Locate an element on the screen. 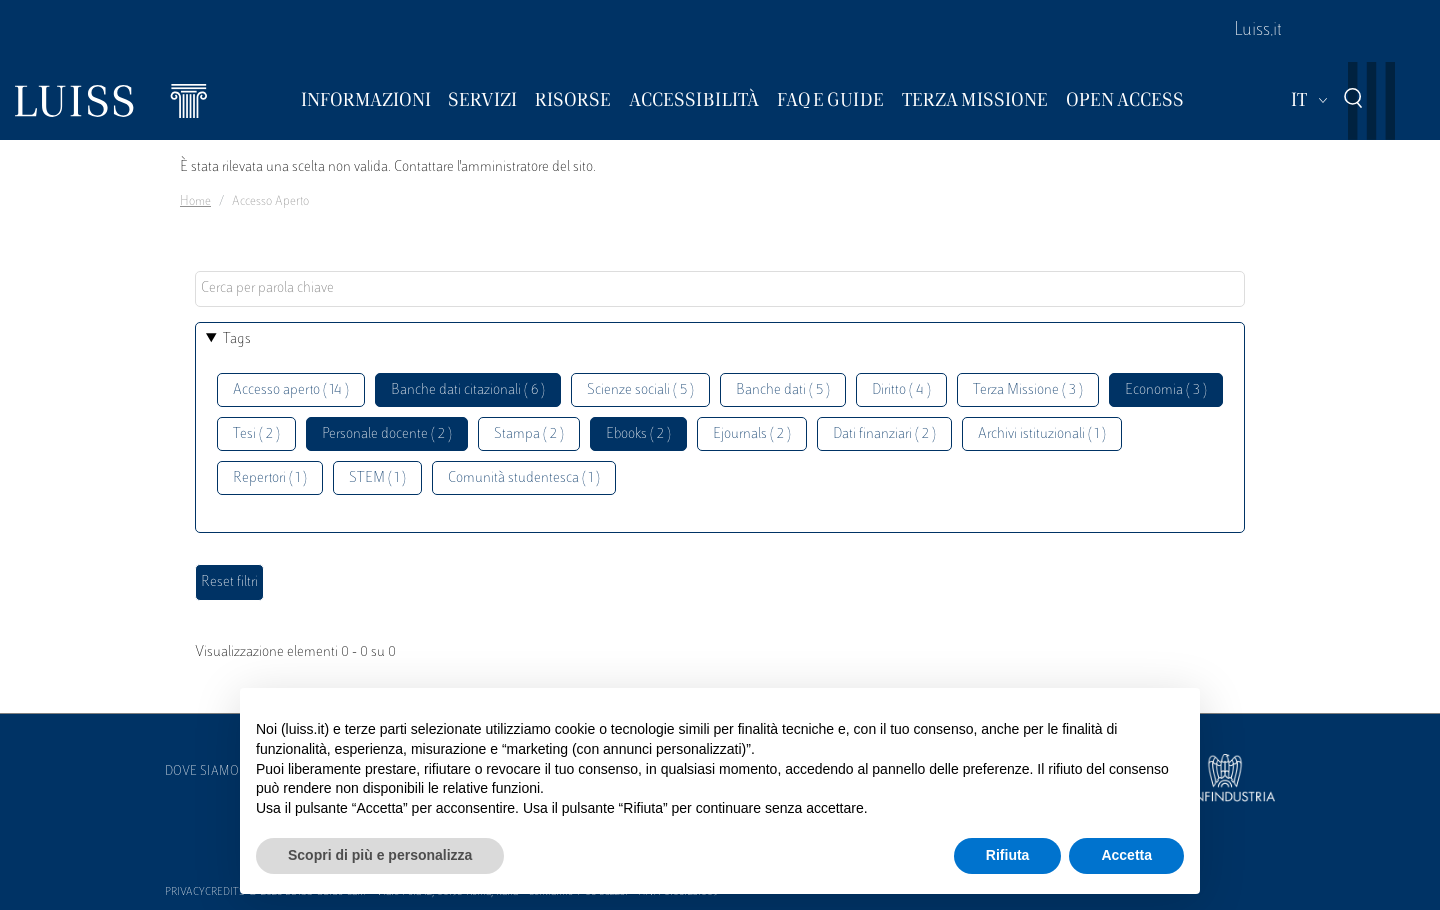 This screenshot has width=1440, height=910. Scopri di più e personalizza [button] is located at coordinates (380, 855).